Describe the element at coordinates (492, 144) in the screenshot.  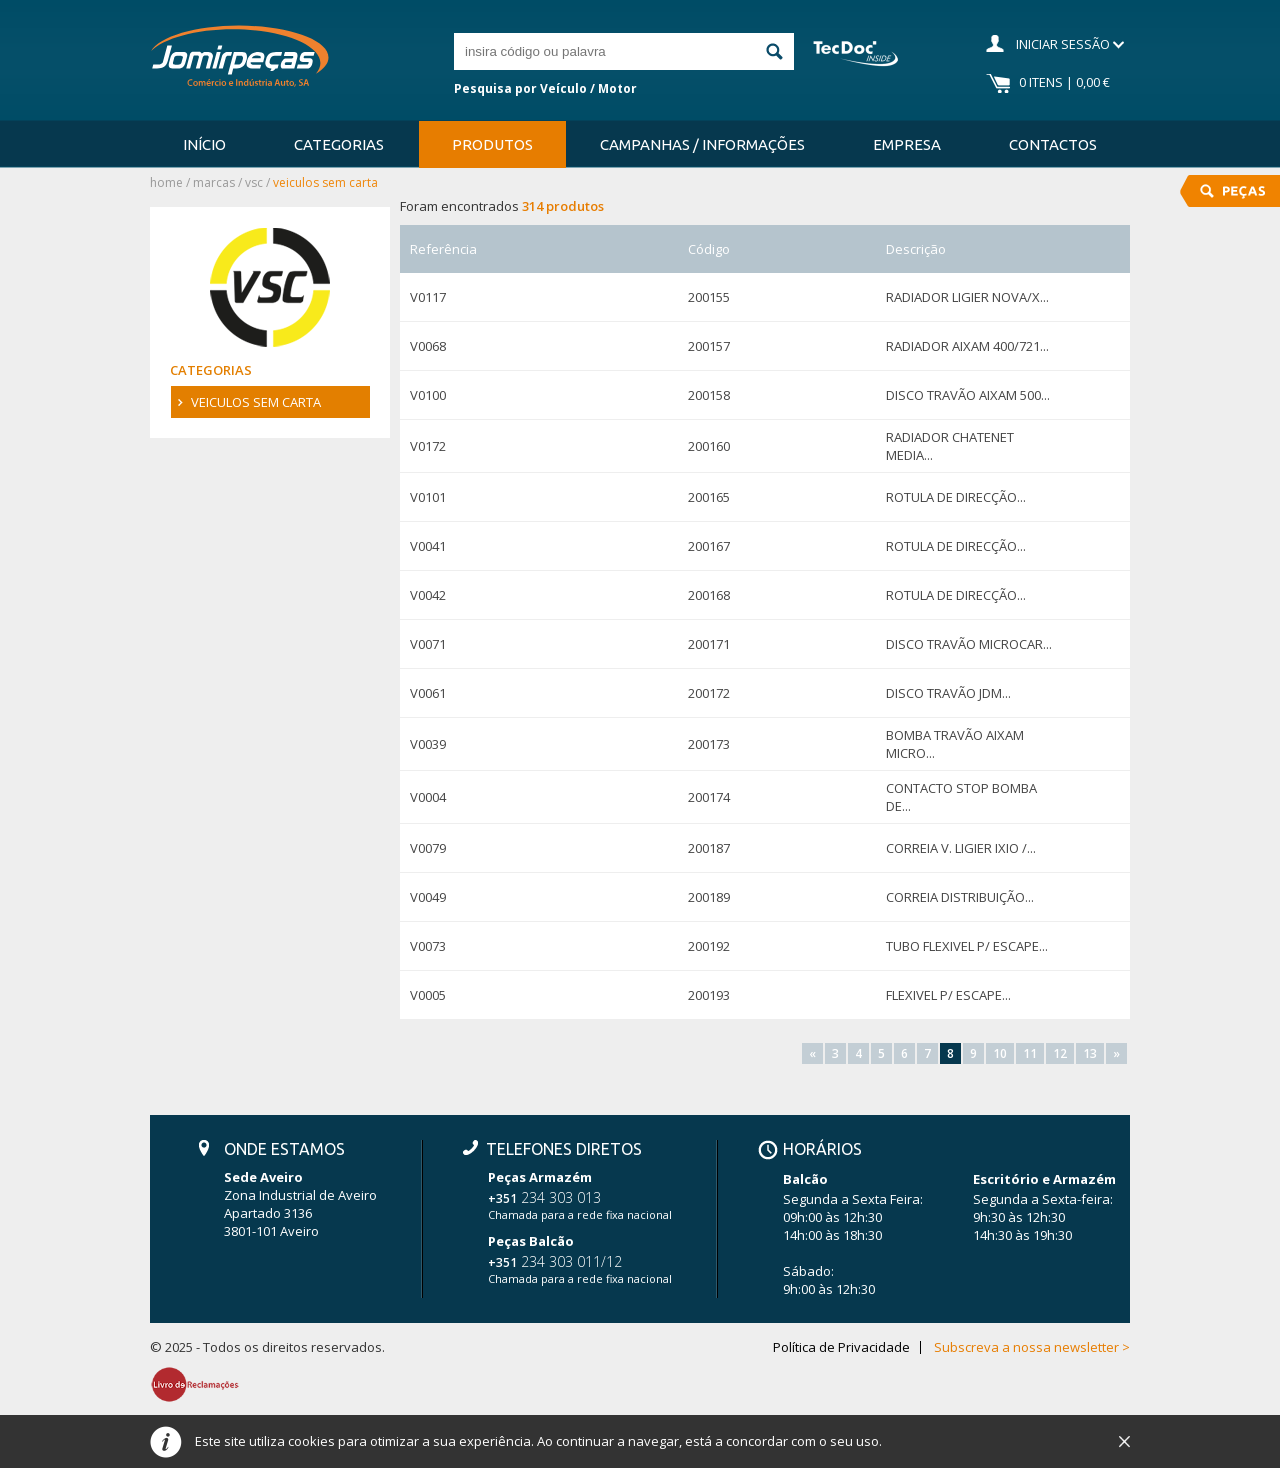
I see `Produtos` at that location.